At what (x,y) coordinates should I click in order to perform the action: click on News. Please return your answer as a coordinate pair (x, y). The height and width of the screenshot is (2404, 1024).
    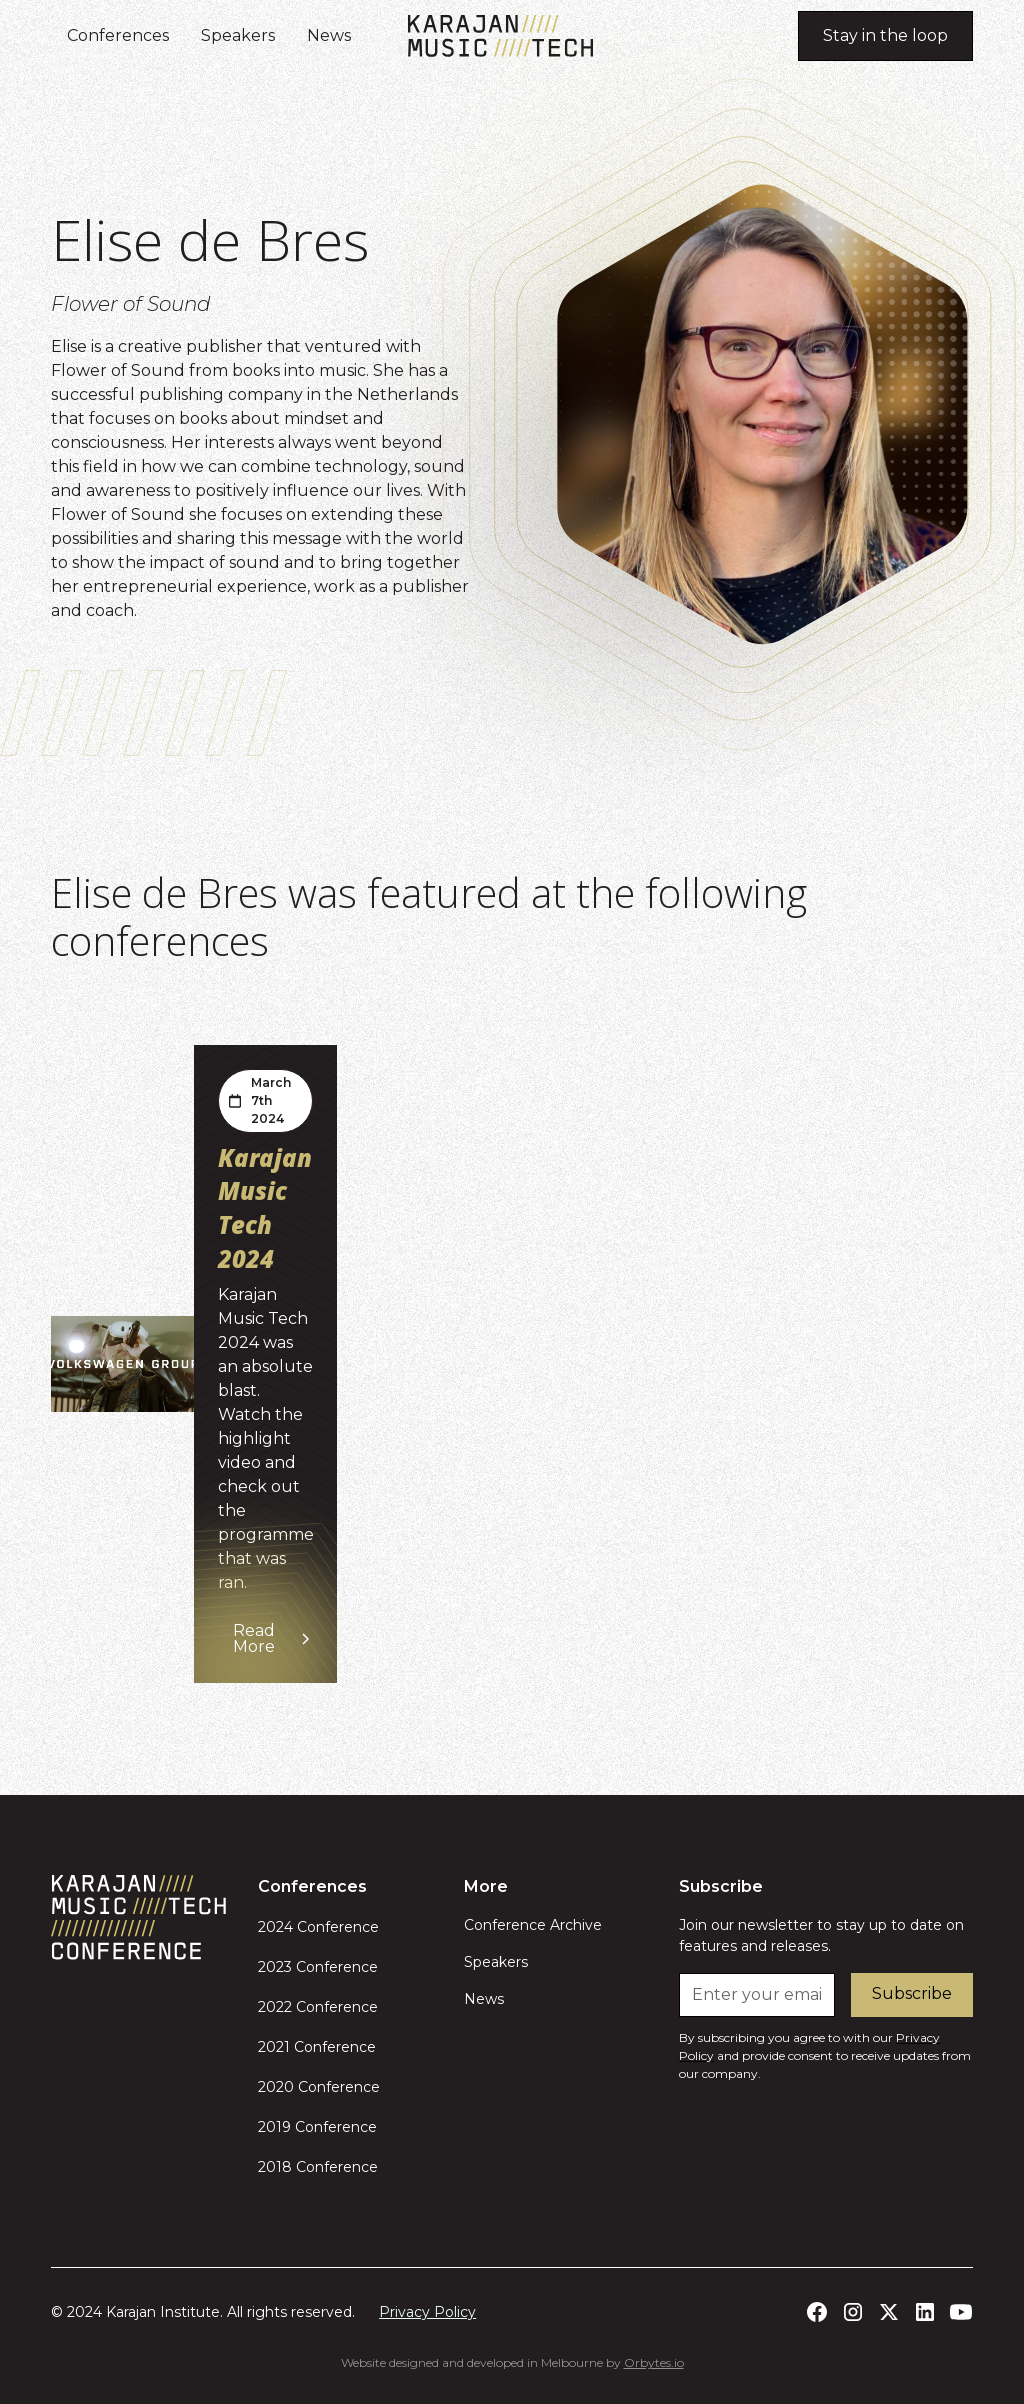
    Looking at the image, I should click on (329, 35).